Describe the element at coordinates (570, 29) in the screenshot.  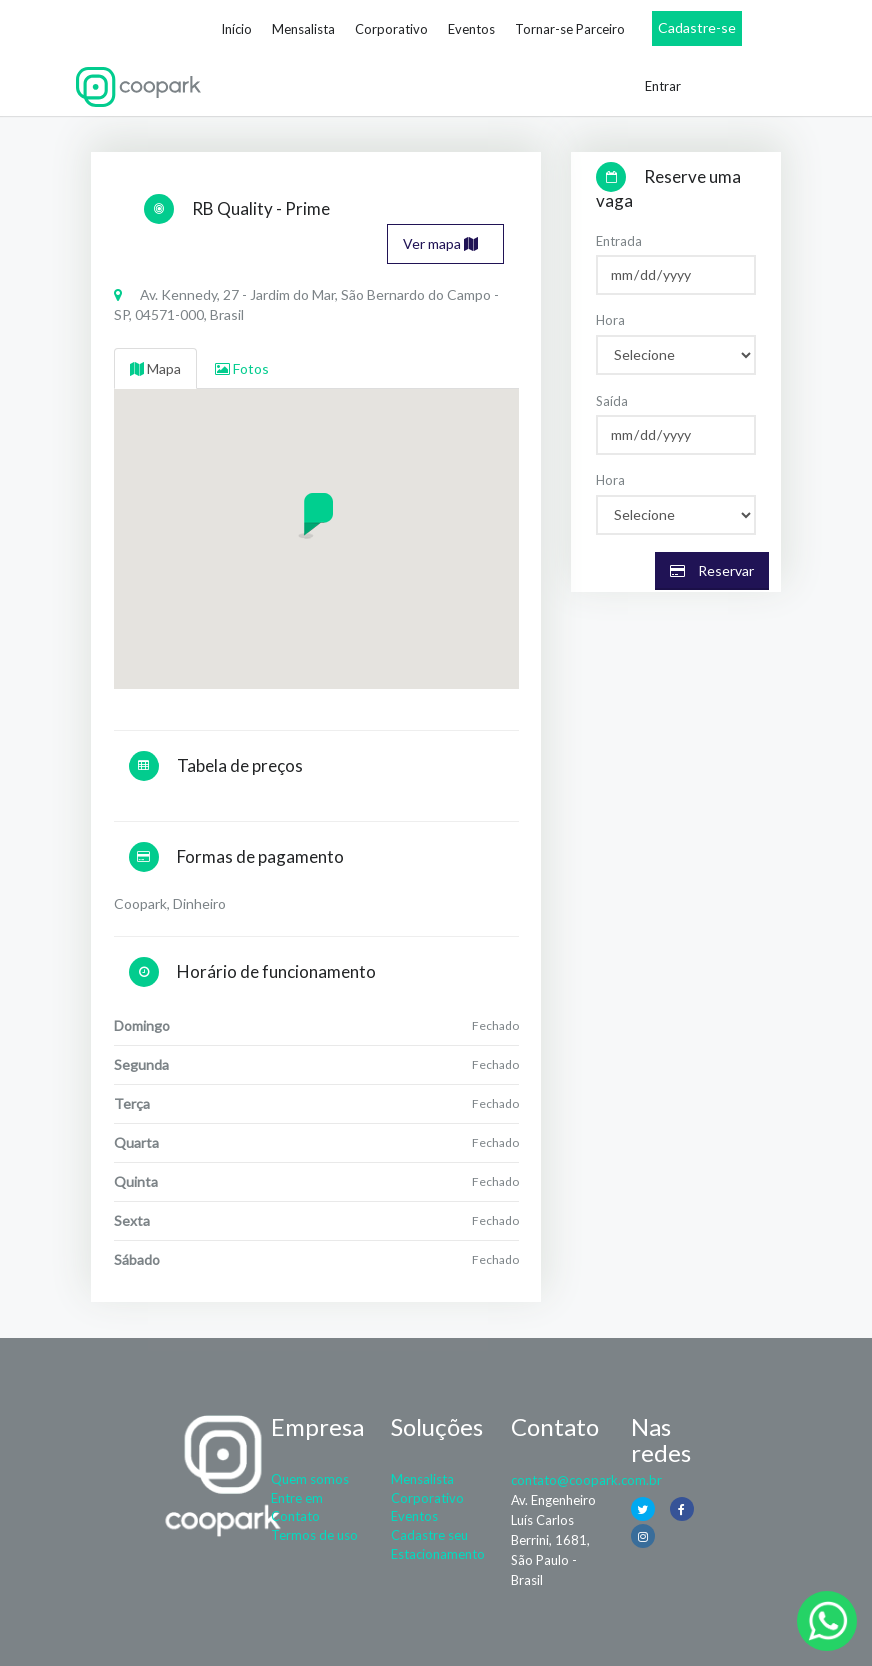
I see `Tornar-se Parceiro` at that location.